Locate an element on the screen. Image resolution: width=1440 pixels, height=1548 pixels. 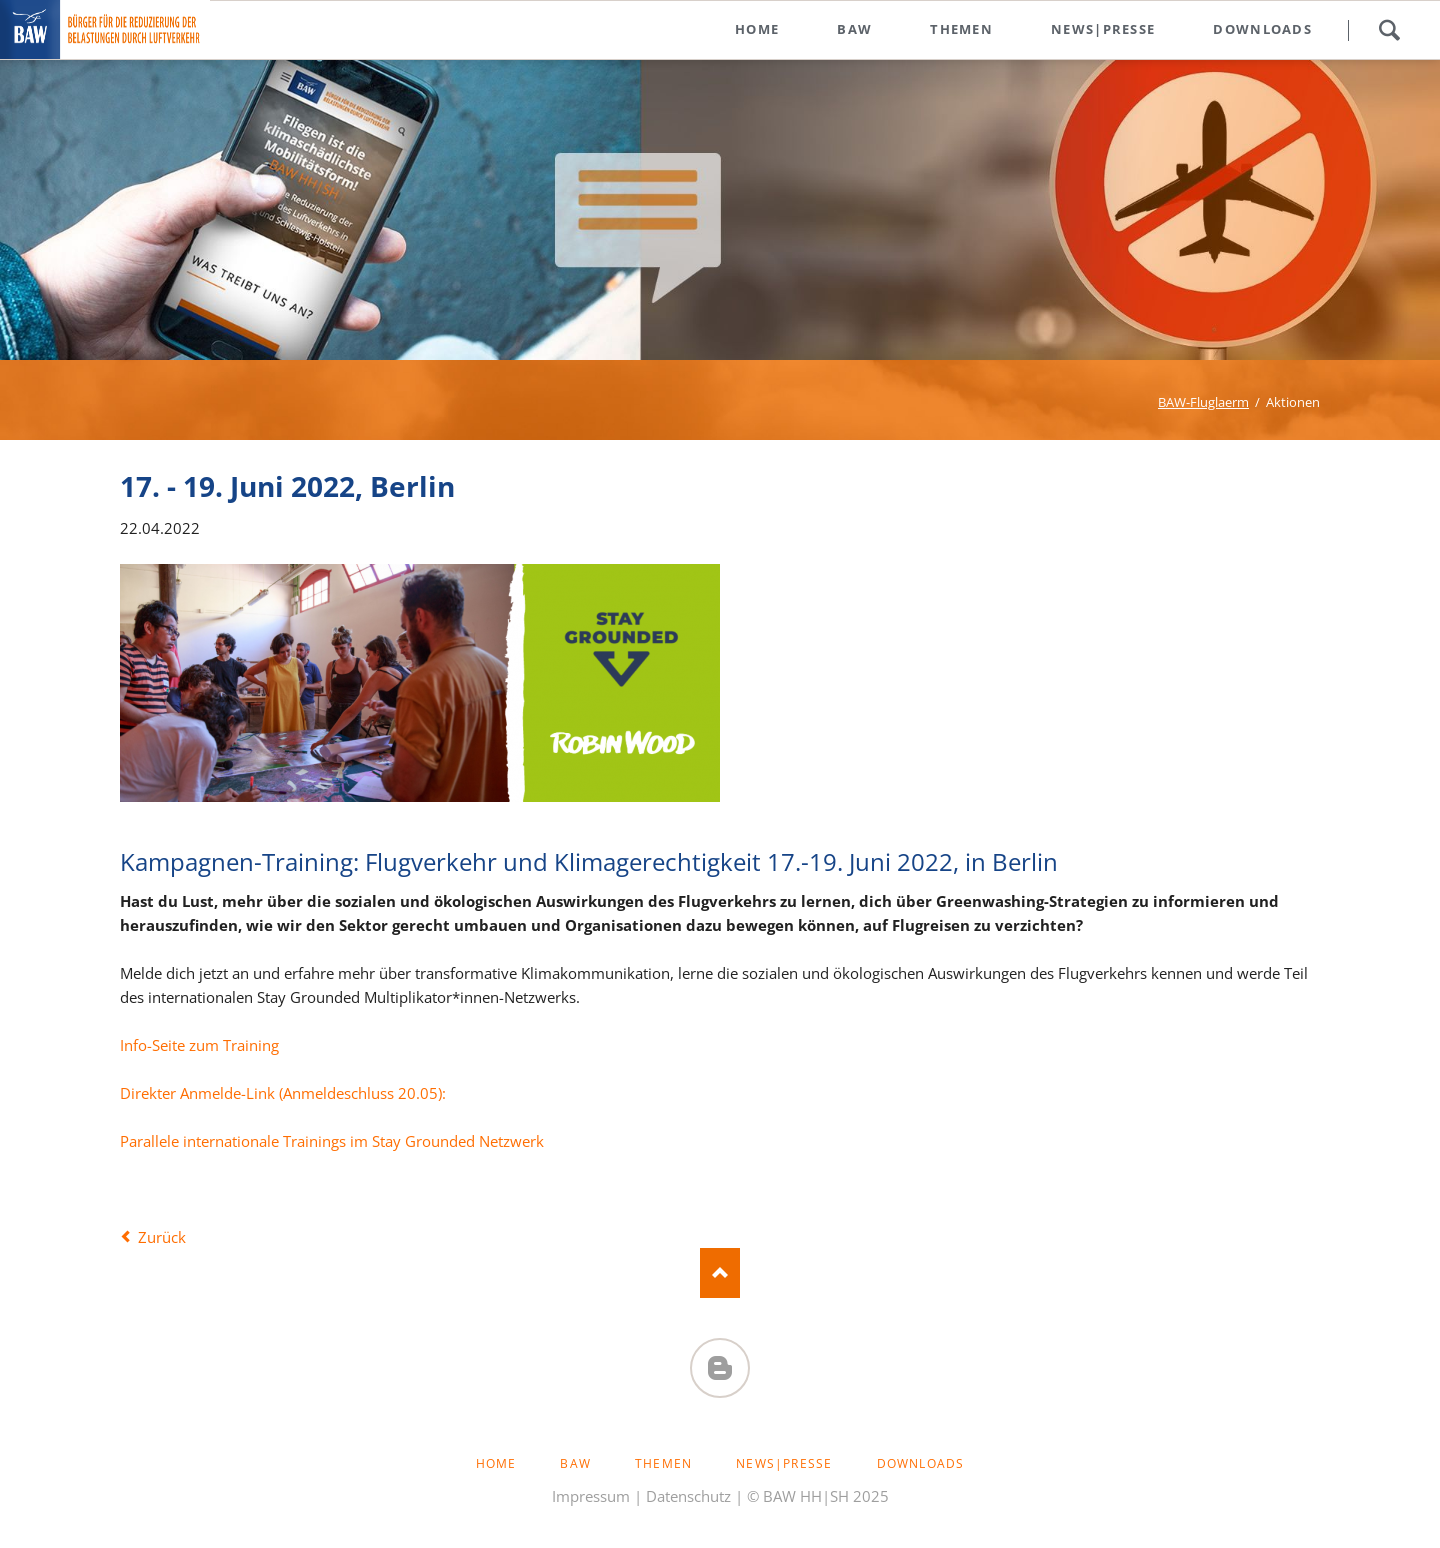
Zurück is located at coordinates (162, 1237).